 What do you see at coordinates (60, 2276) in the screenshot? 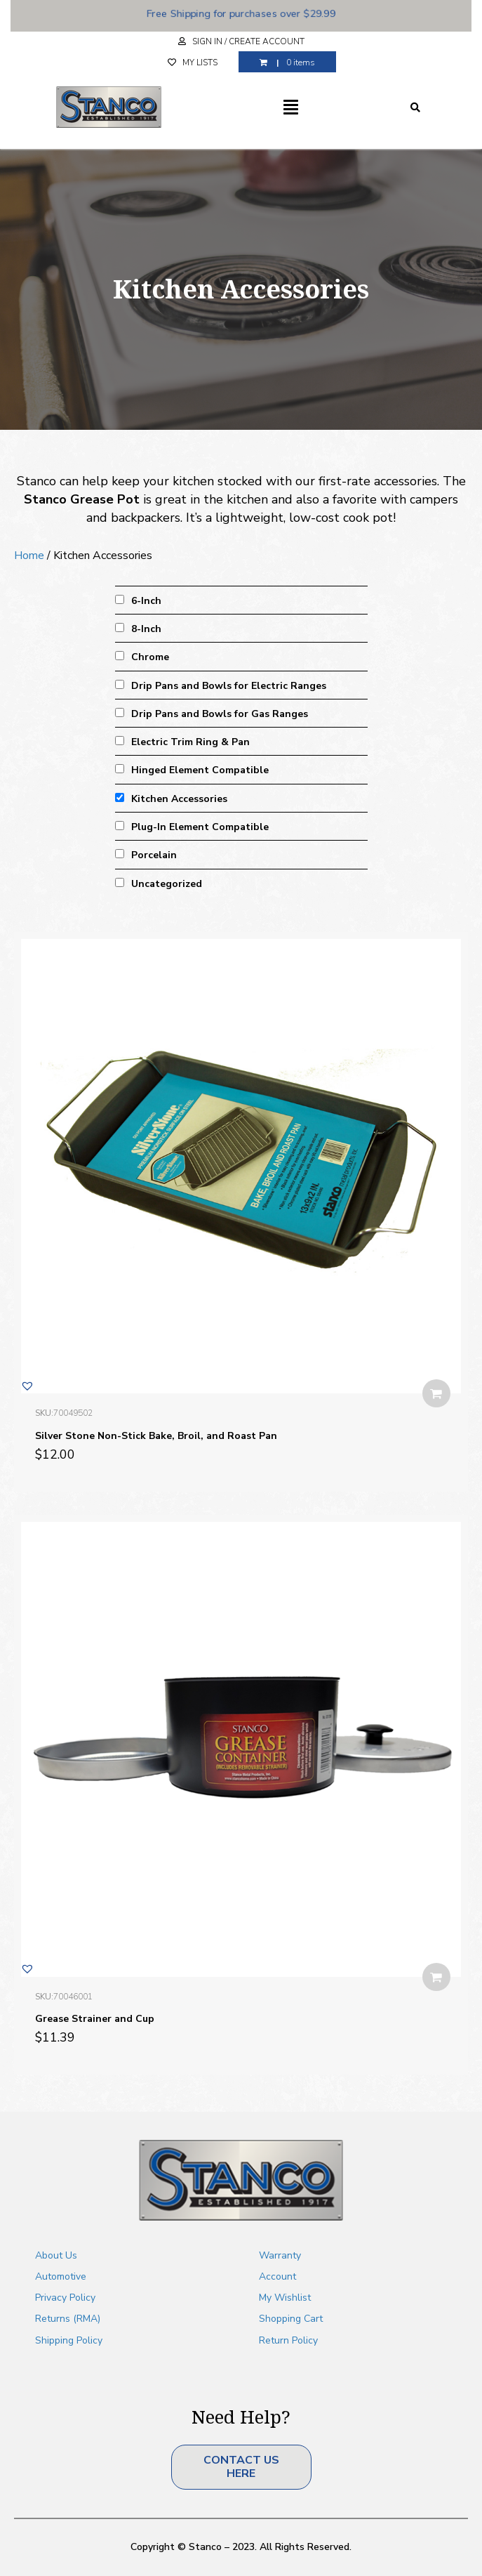
I see `Automotive` at bounding box center [60, 2276].